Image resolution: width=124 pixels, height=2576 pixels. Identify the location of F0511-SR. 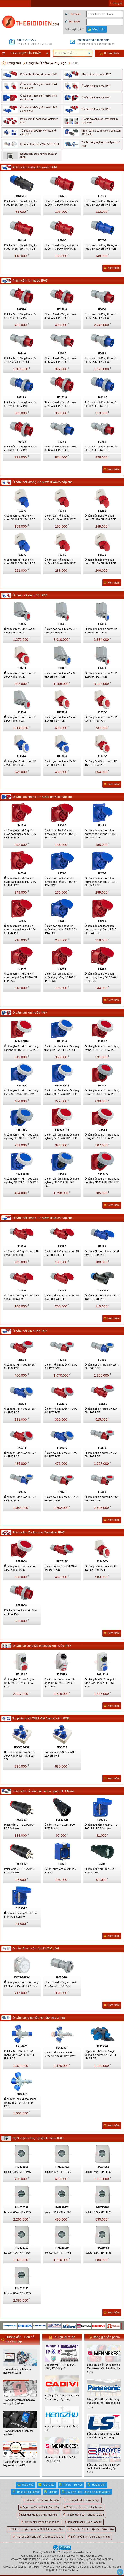
(22, 1864).